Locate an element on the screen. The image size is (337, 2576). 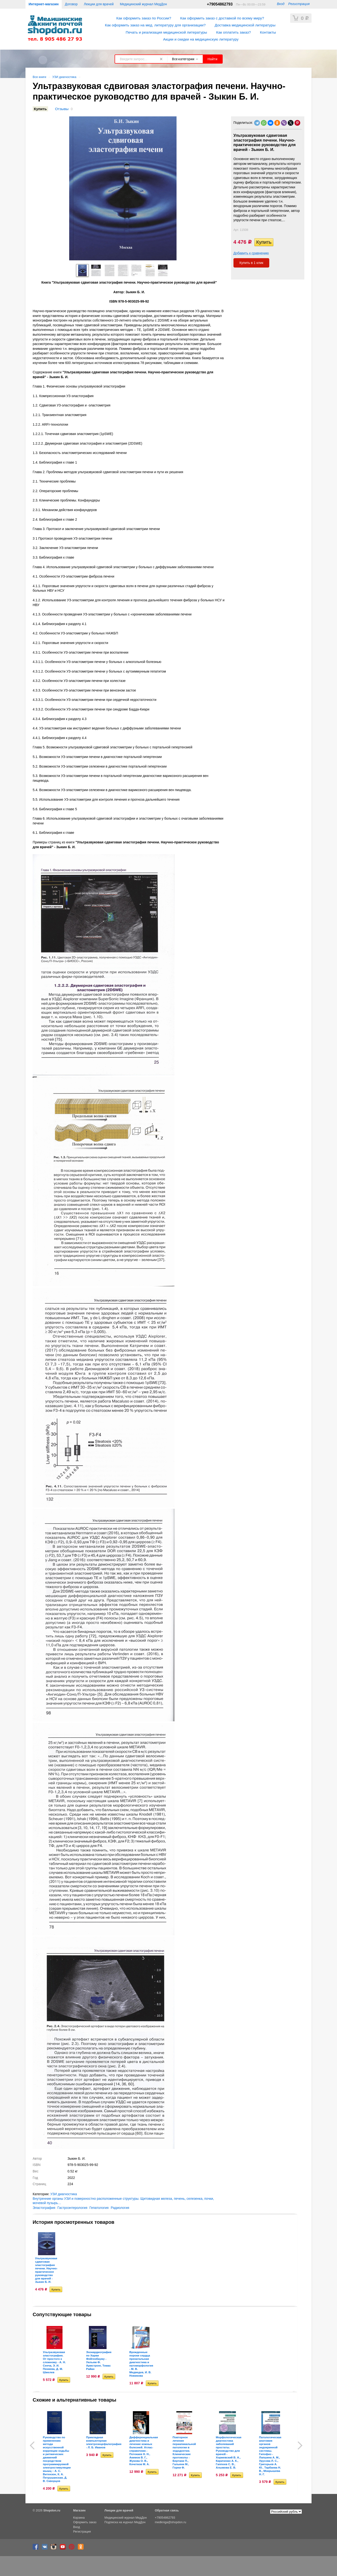
medkniga@shopdon.ru is located at coordinates (170, 2522).